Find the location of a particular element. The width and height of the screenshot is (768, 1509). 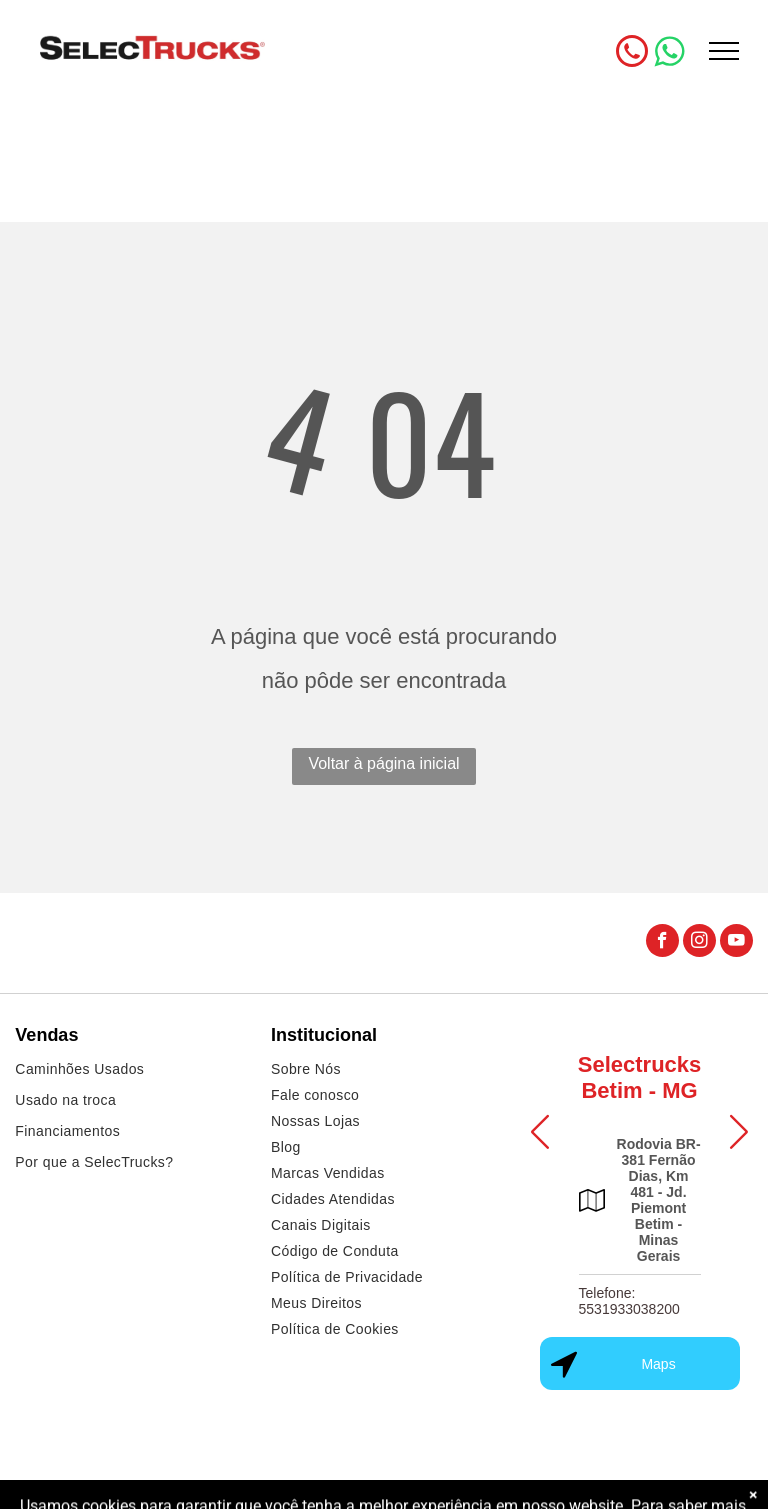

Telefone: 5531933038200 is located at coordinates (629, 1301).